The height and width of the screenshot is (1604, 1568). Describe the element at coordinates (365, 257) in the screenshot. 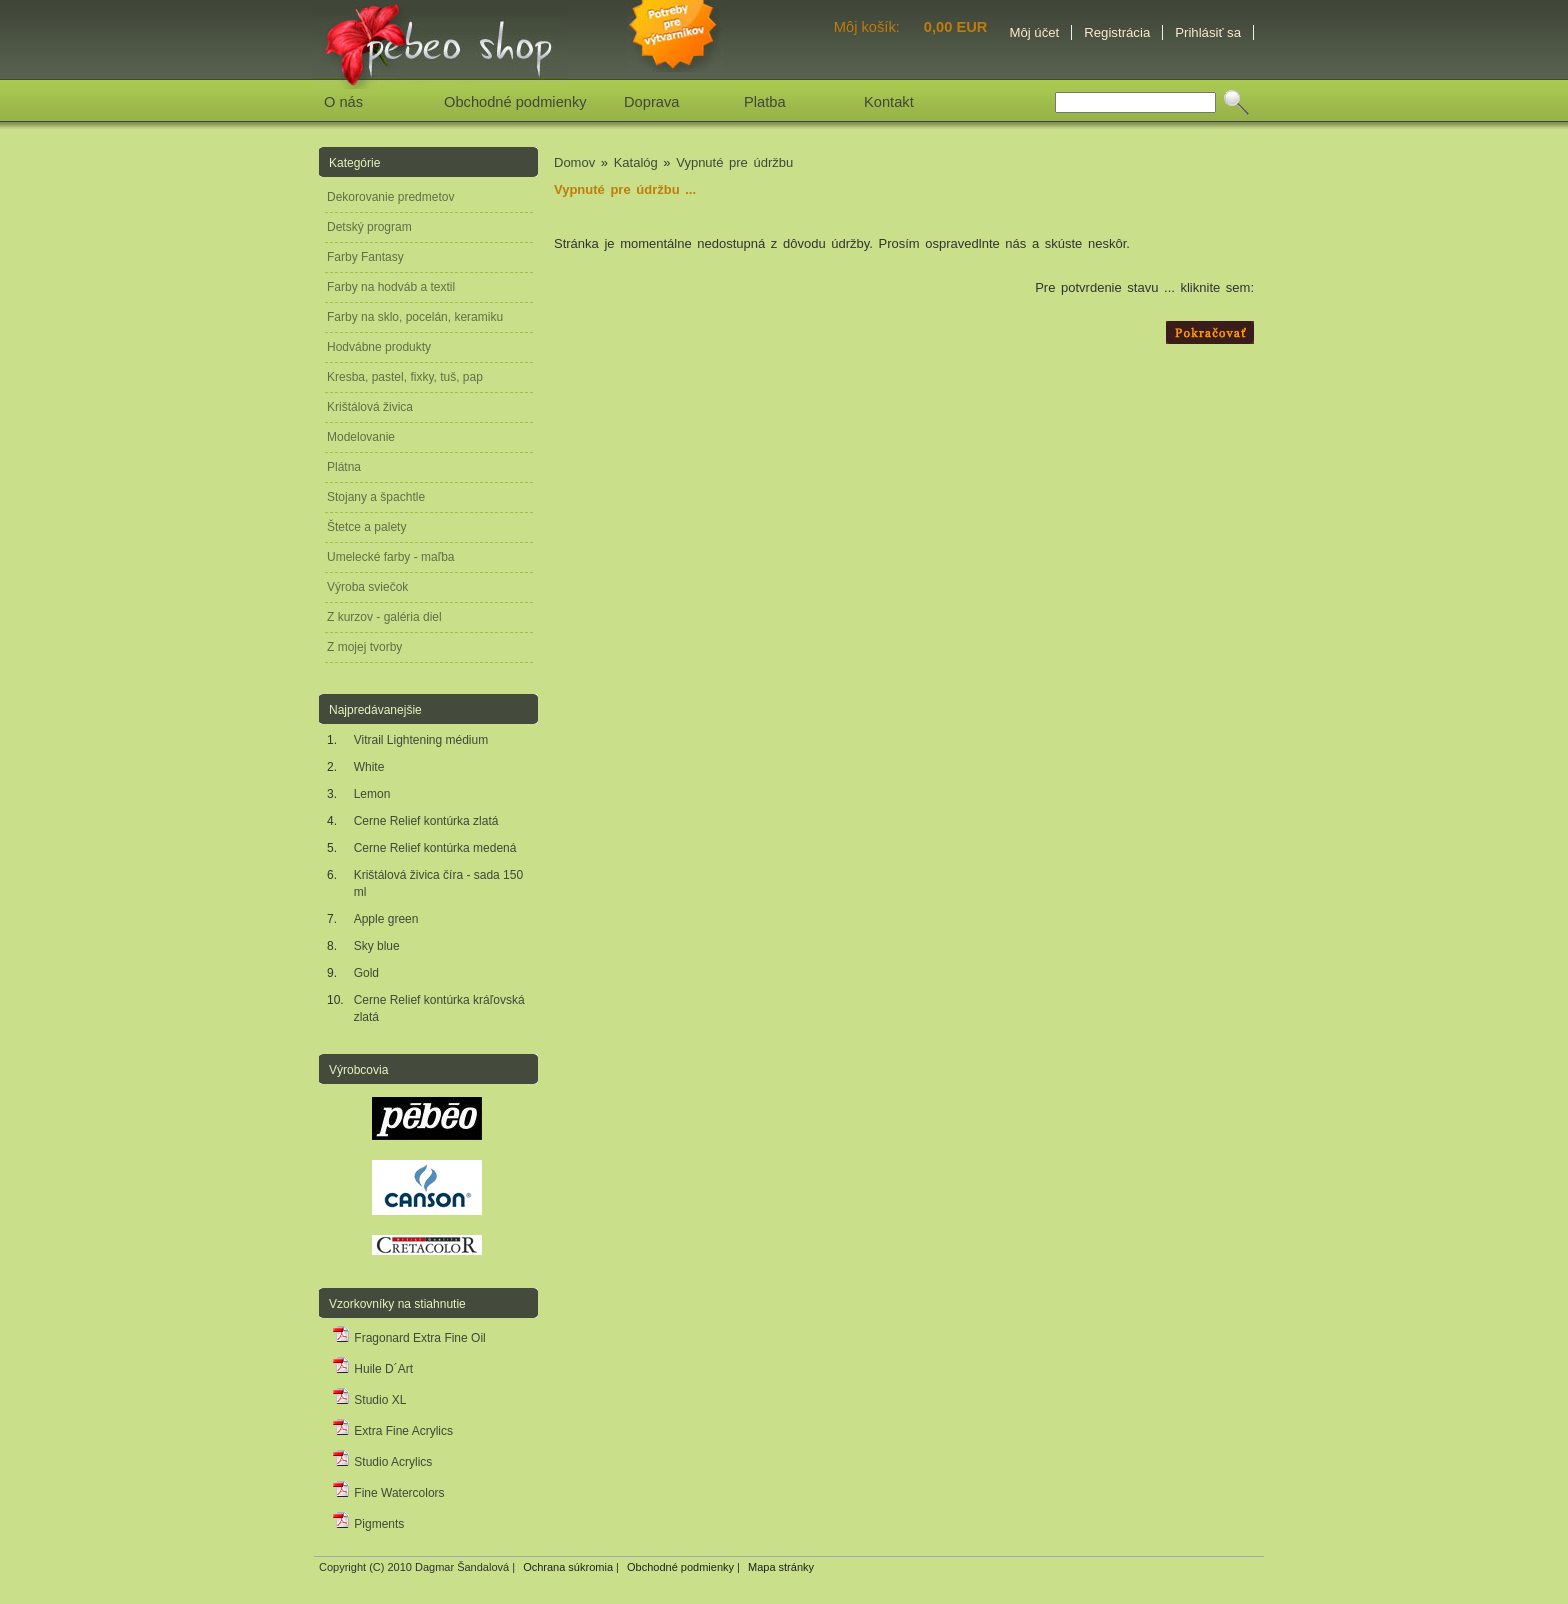

I see `Farby Fantasy` at that location.